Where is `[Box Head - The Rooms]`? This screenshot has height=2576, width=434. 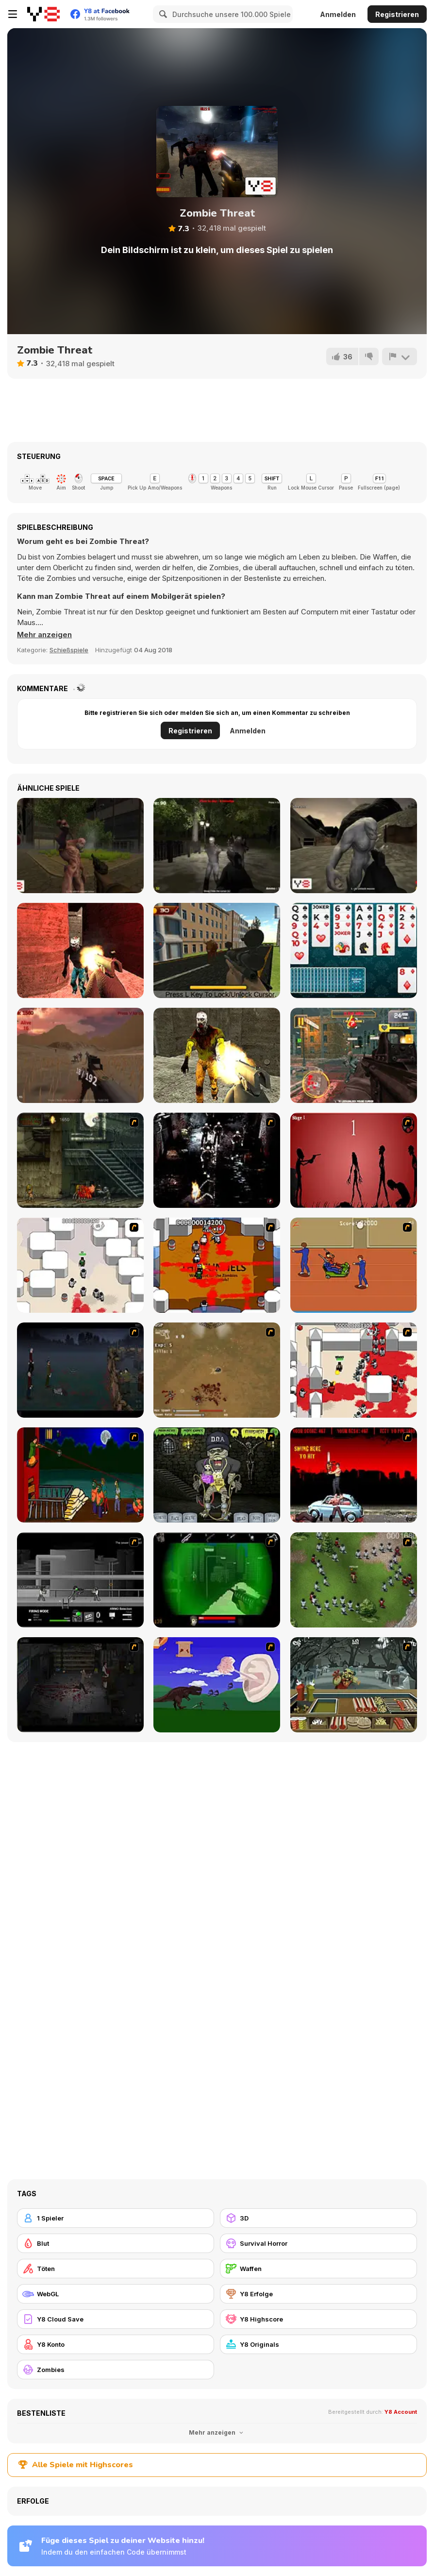
[Box Head - The Rooms] is located at coordinates (216, 1265).